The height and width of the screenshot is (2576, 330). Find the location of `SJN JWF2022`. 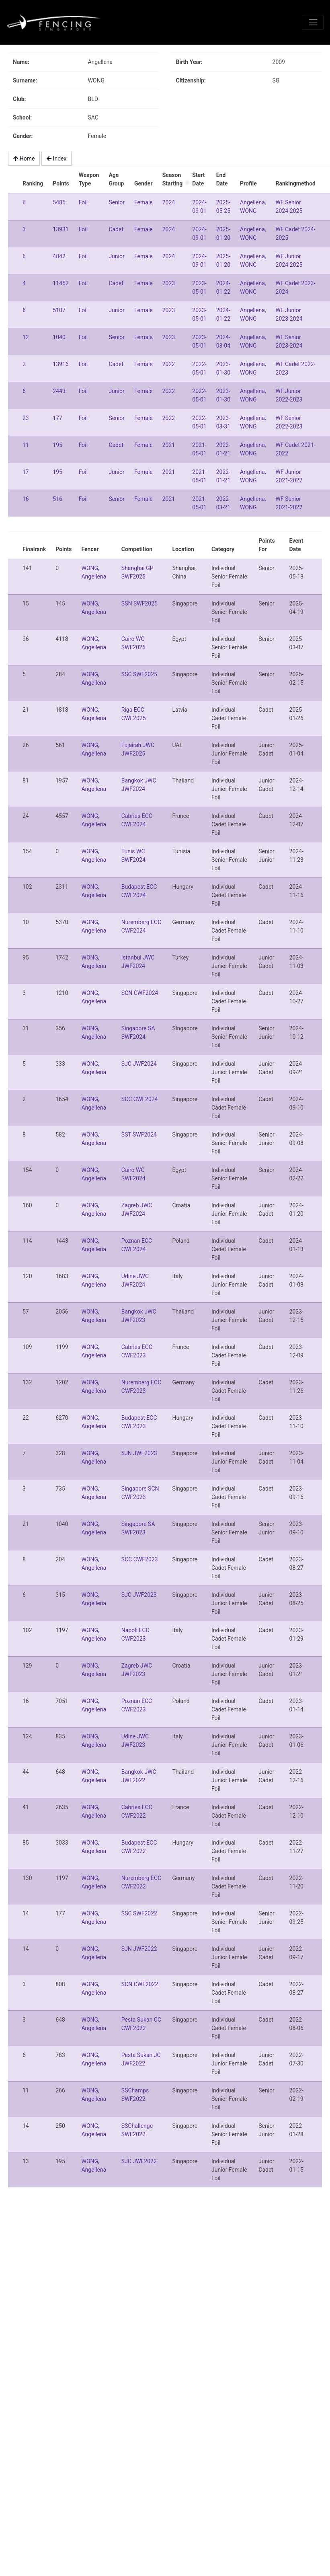

SJN JWF2022 is located at coordinates (139, 1949).